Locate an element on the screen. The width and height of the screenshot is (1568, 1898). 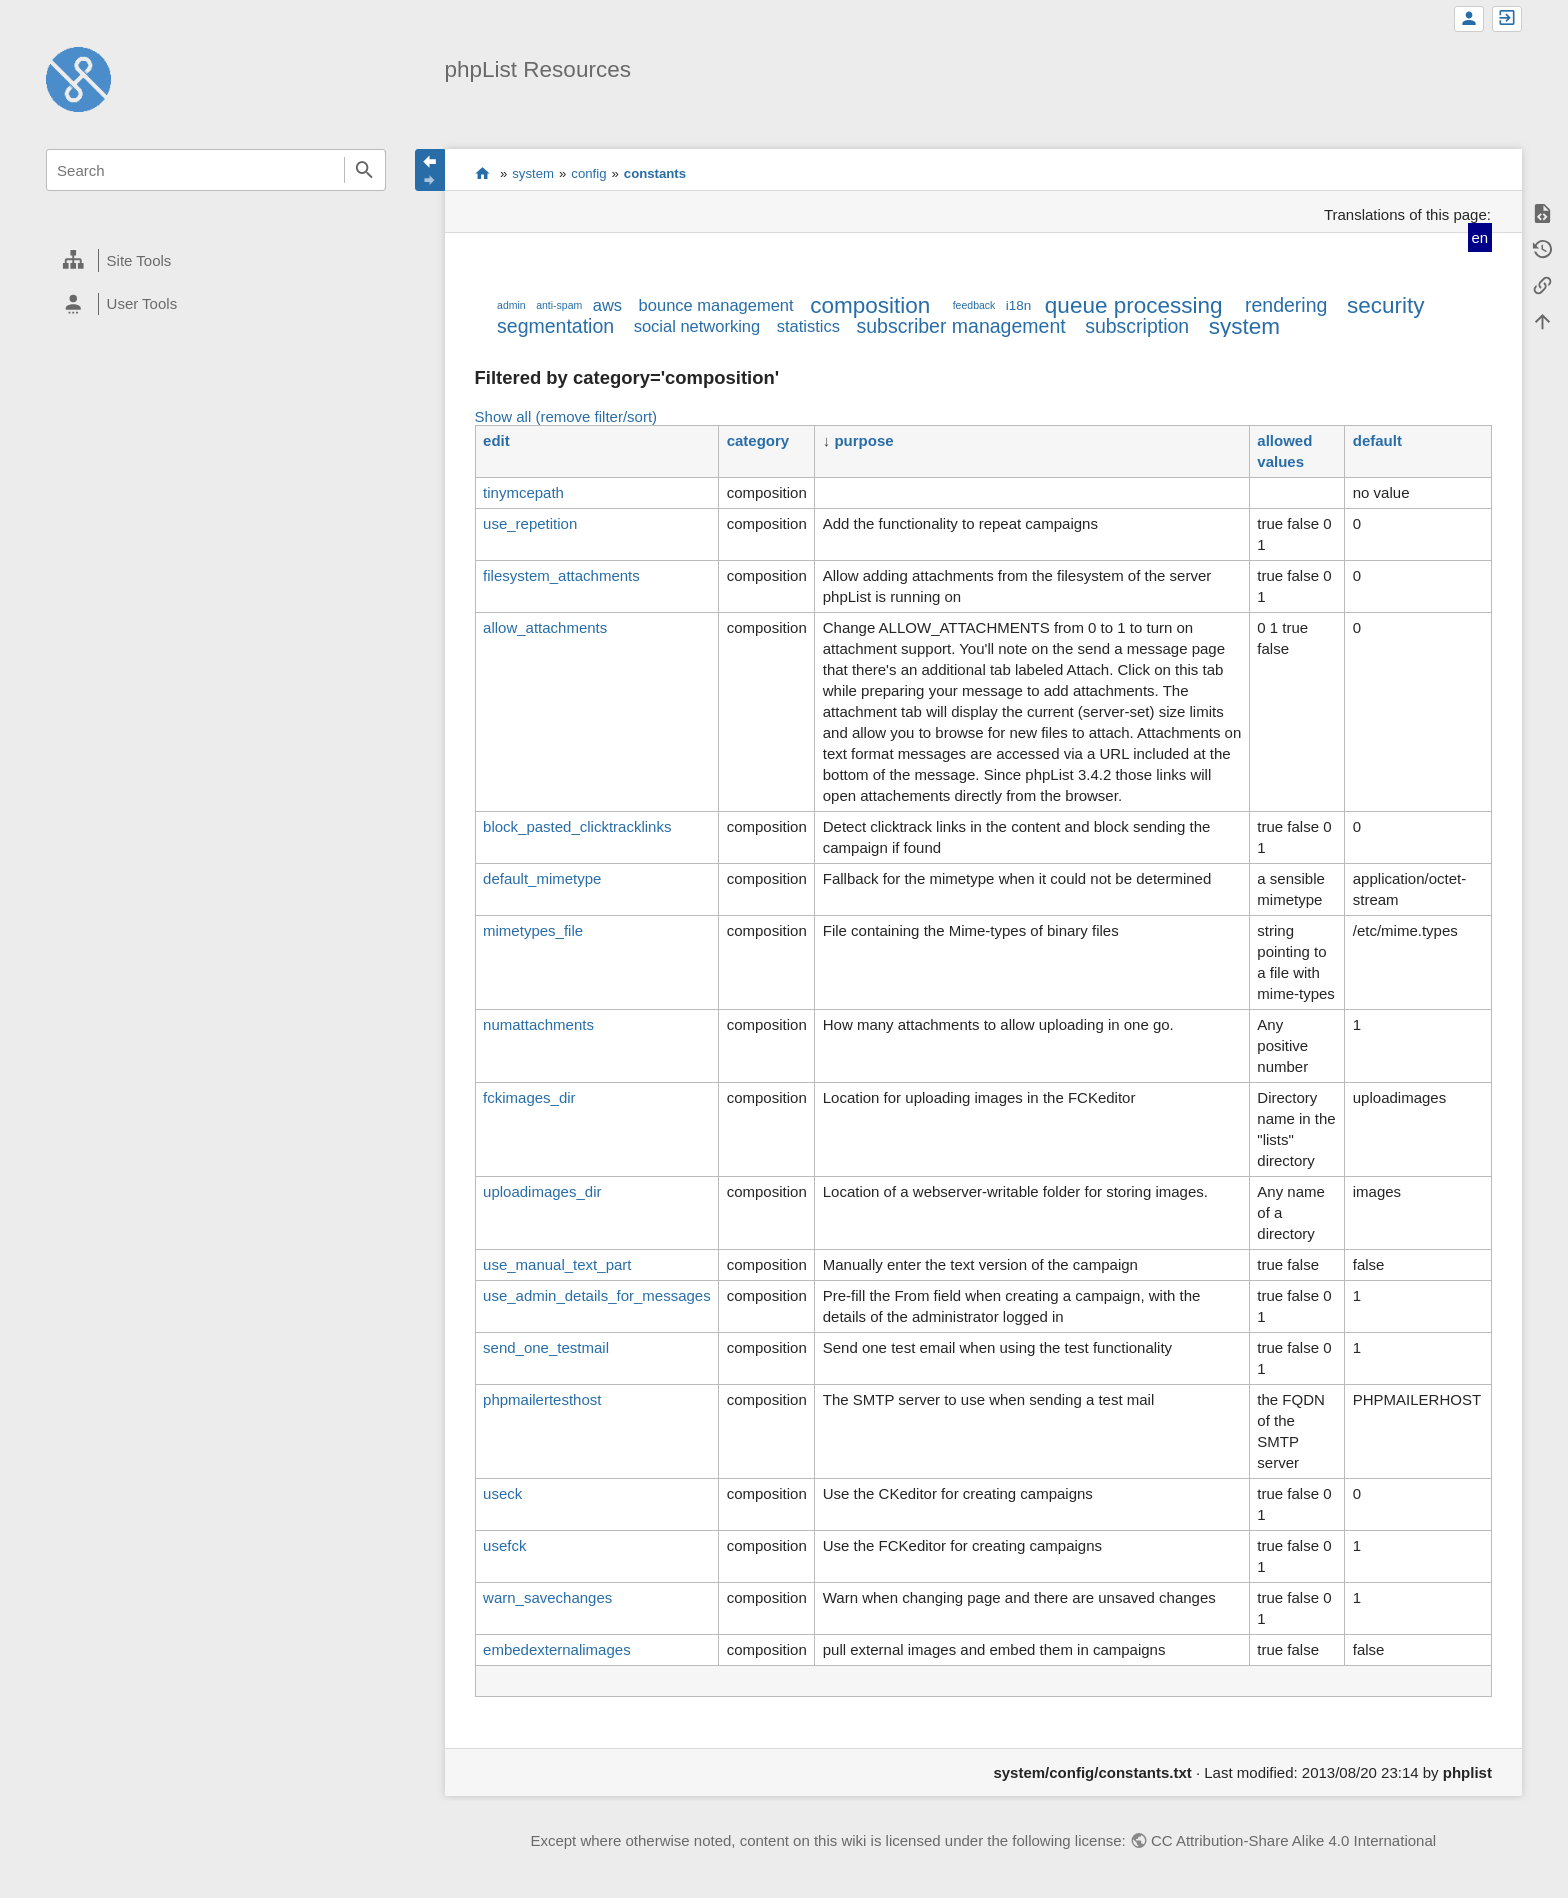
config is located at coordinates (588, 173).